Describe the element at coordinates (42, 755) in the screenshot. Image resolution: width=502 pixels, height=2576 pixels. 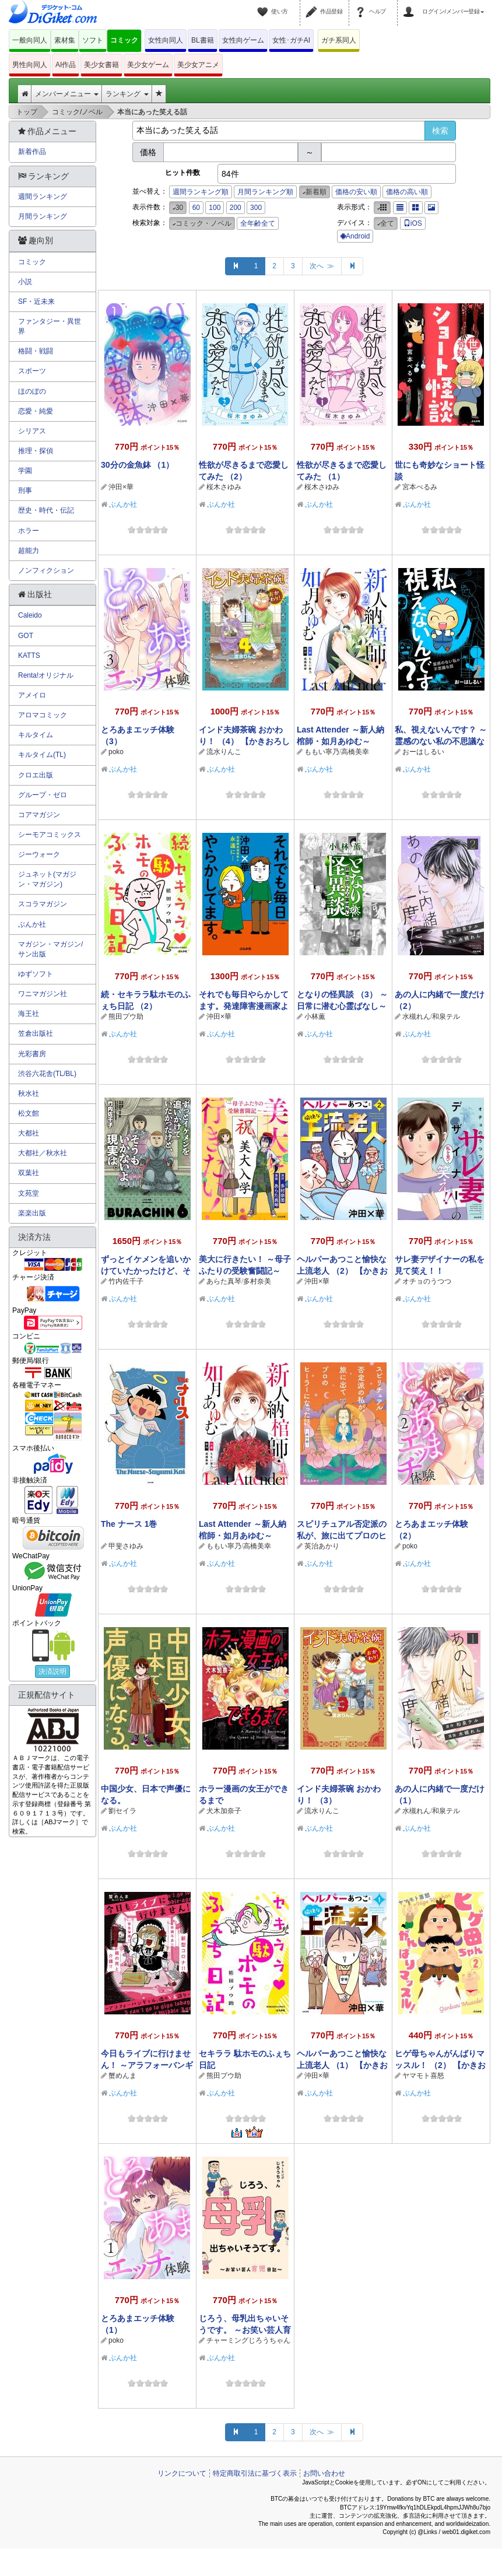
I see `キルタイム(TL)` at that location.